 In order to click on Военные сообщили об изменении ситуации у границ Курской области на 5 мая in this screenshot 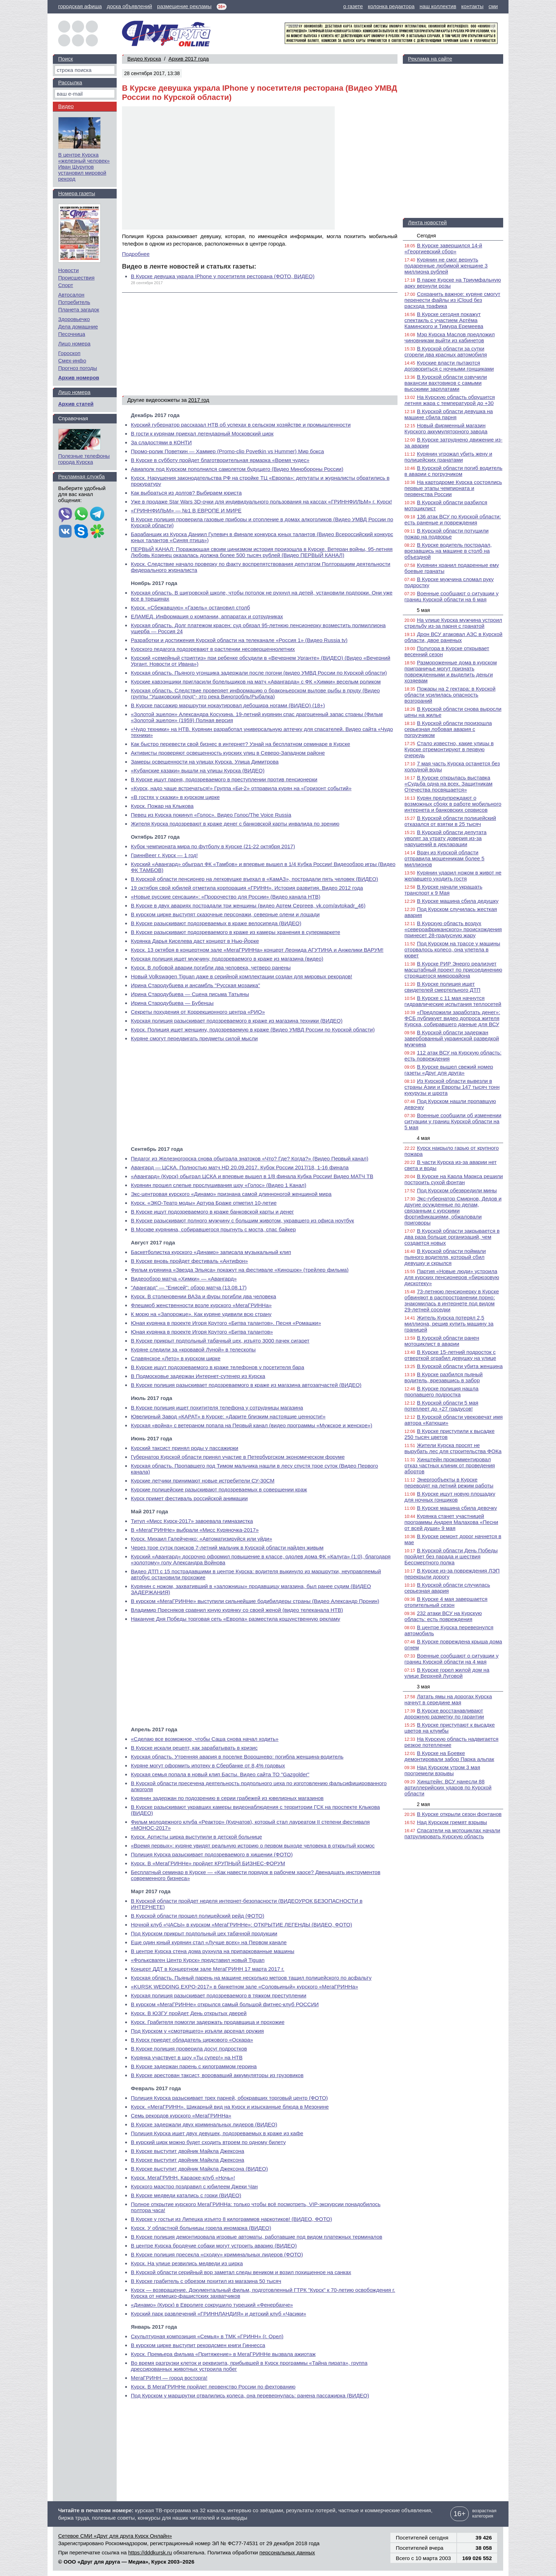, I will do `click(453, 1121)`.